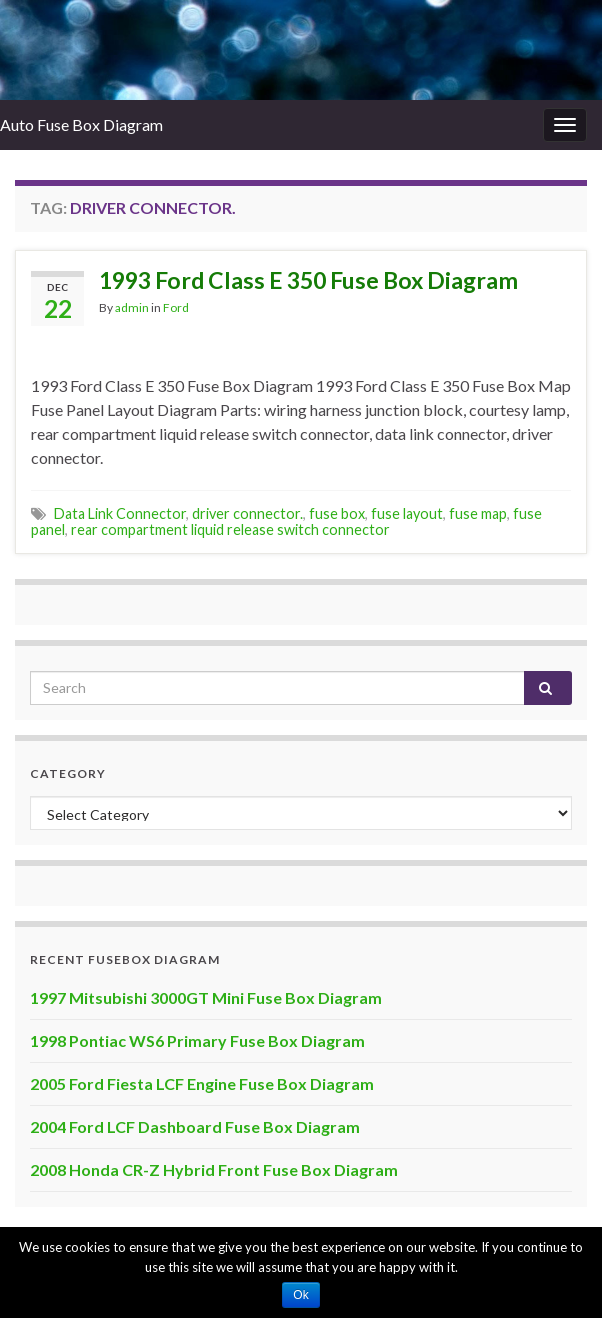 This screenshot has width=602, height=1318. What do you see at coordinates (202, 1083) in the screenshot?
I see `2005 Ford Fiesta LCF Engine Fuse Box Diagram` at bounding box center [202, 1083].